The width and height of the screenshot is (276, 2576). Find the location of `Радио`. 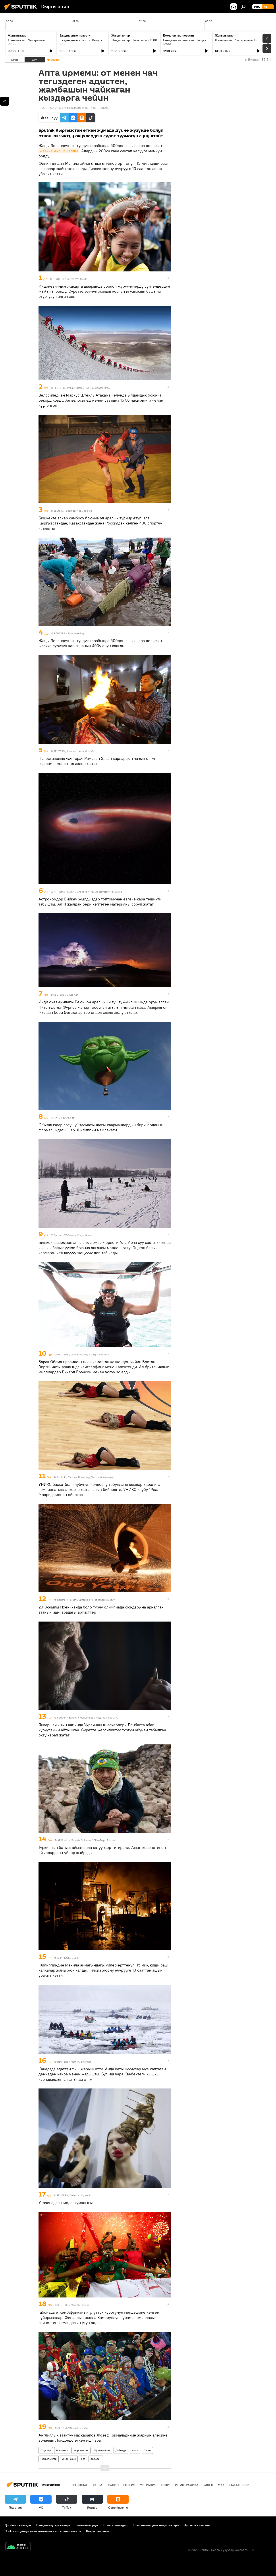

Радио is located at coordinates (113, 2485).